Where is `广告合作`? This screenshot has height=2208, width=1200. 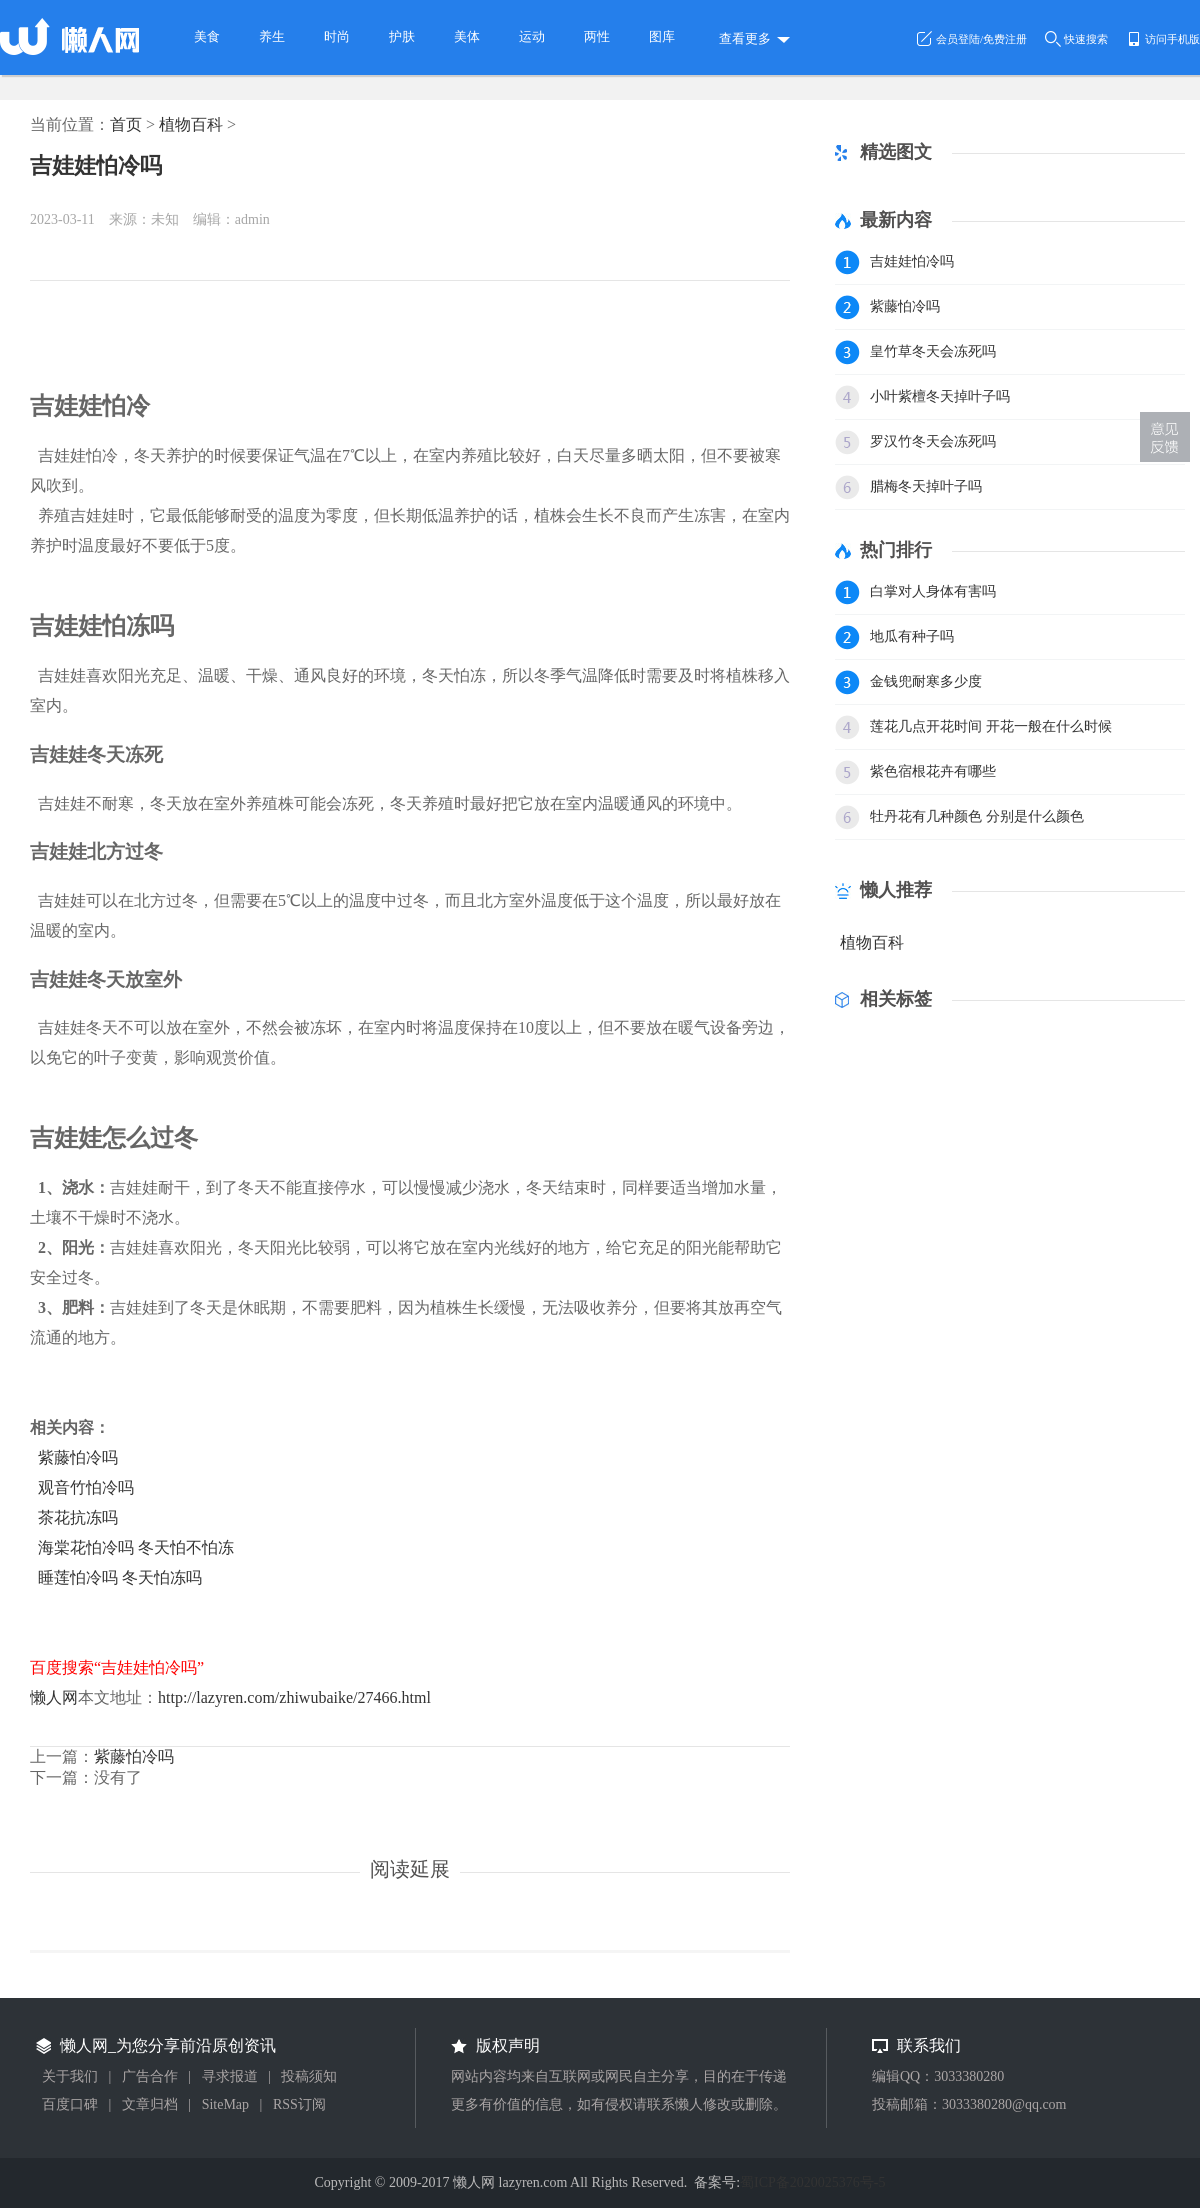 广告合作 is located at coordinates (150, 2076).